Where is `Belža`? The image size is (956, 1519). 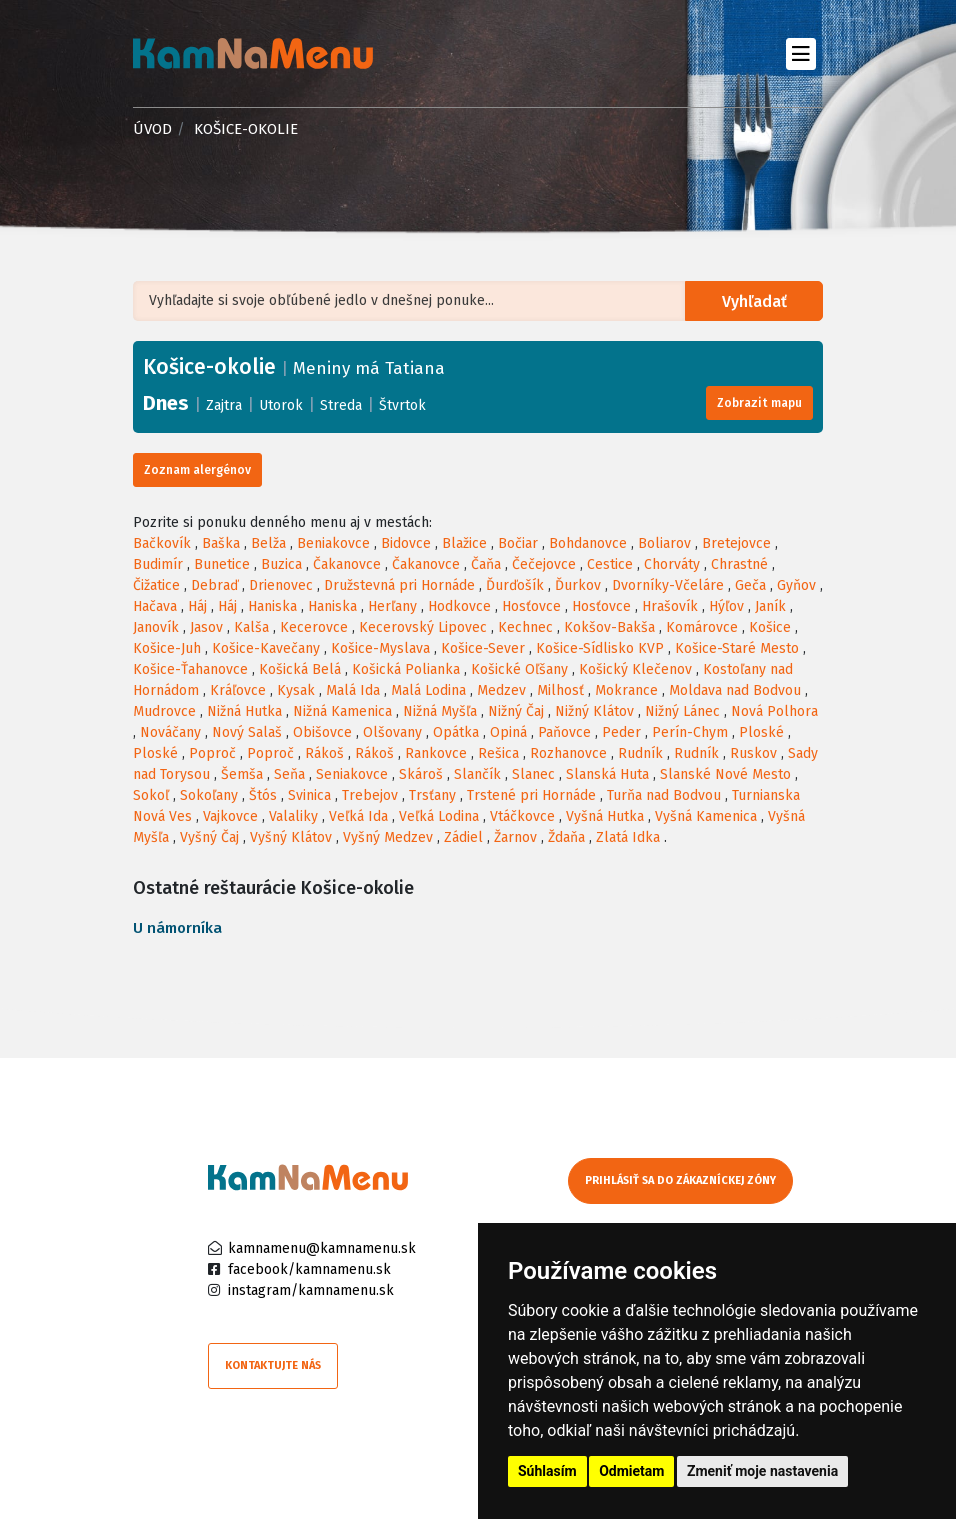 Belža is located at coordinates (268, 543).